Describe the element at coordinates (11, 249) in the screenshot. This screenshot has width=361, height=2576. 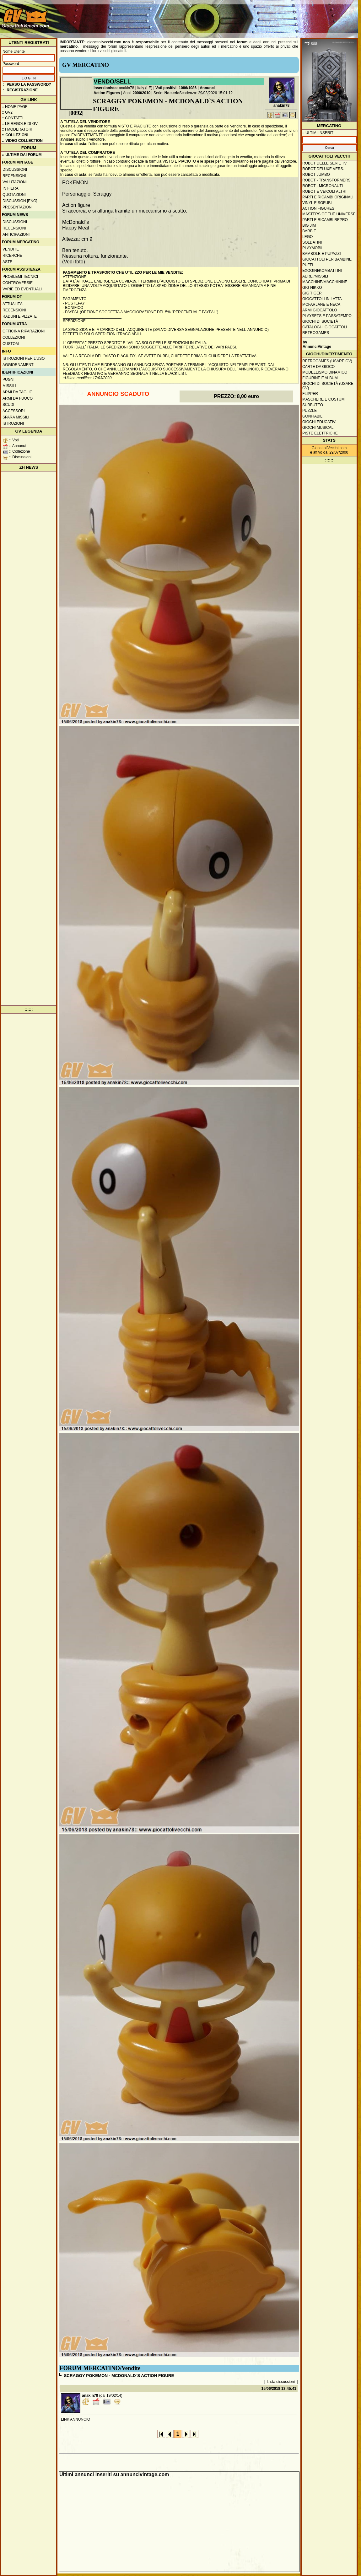
I see `Vendite` at that location.